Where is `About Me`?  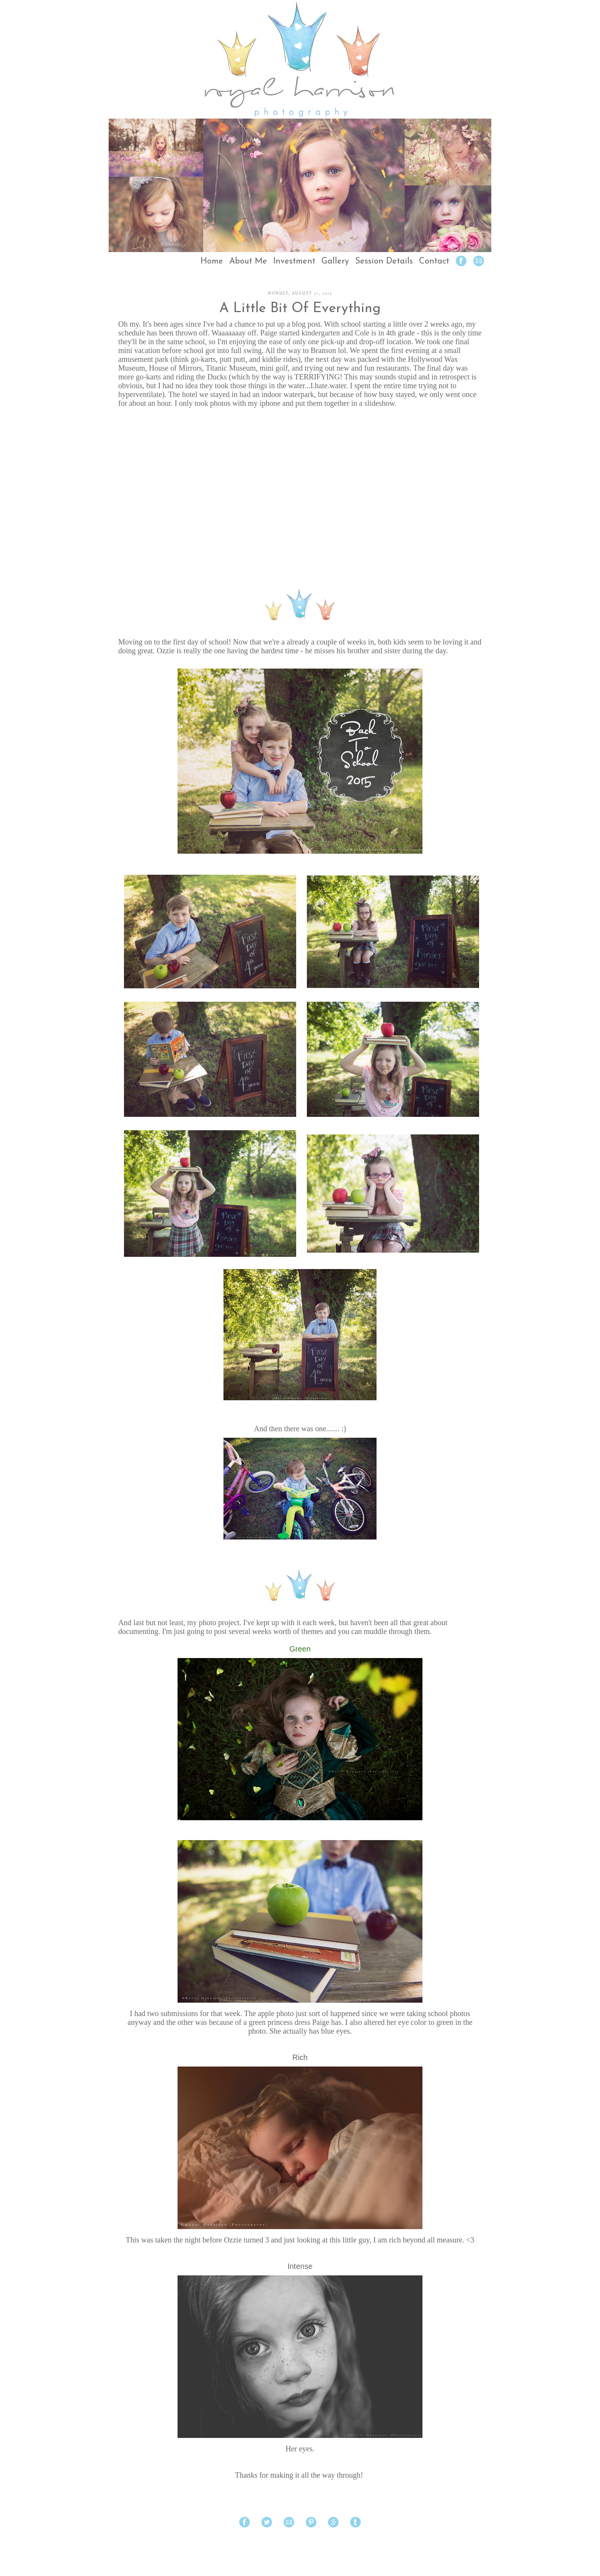
About Me is located at coordinates (248, 261).